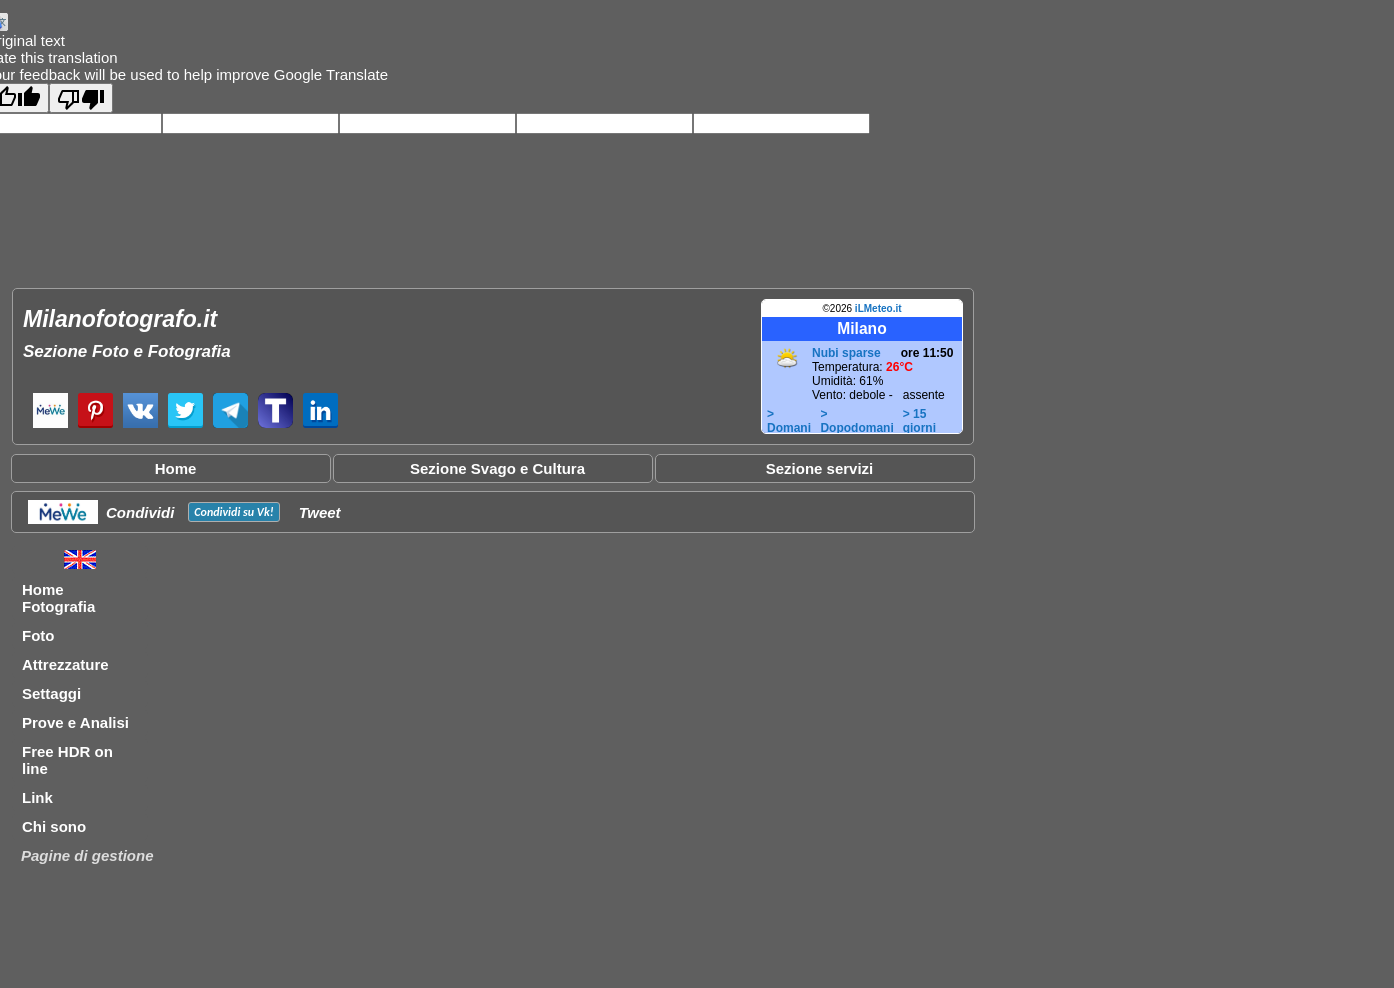  I want to click on Prove e Analisi, so click(75, 722).